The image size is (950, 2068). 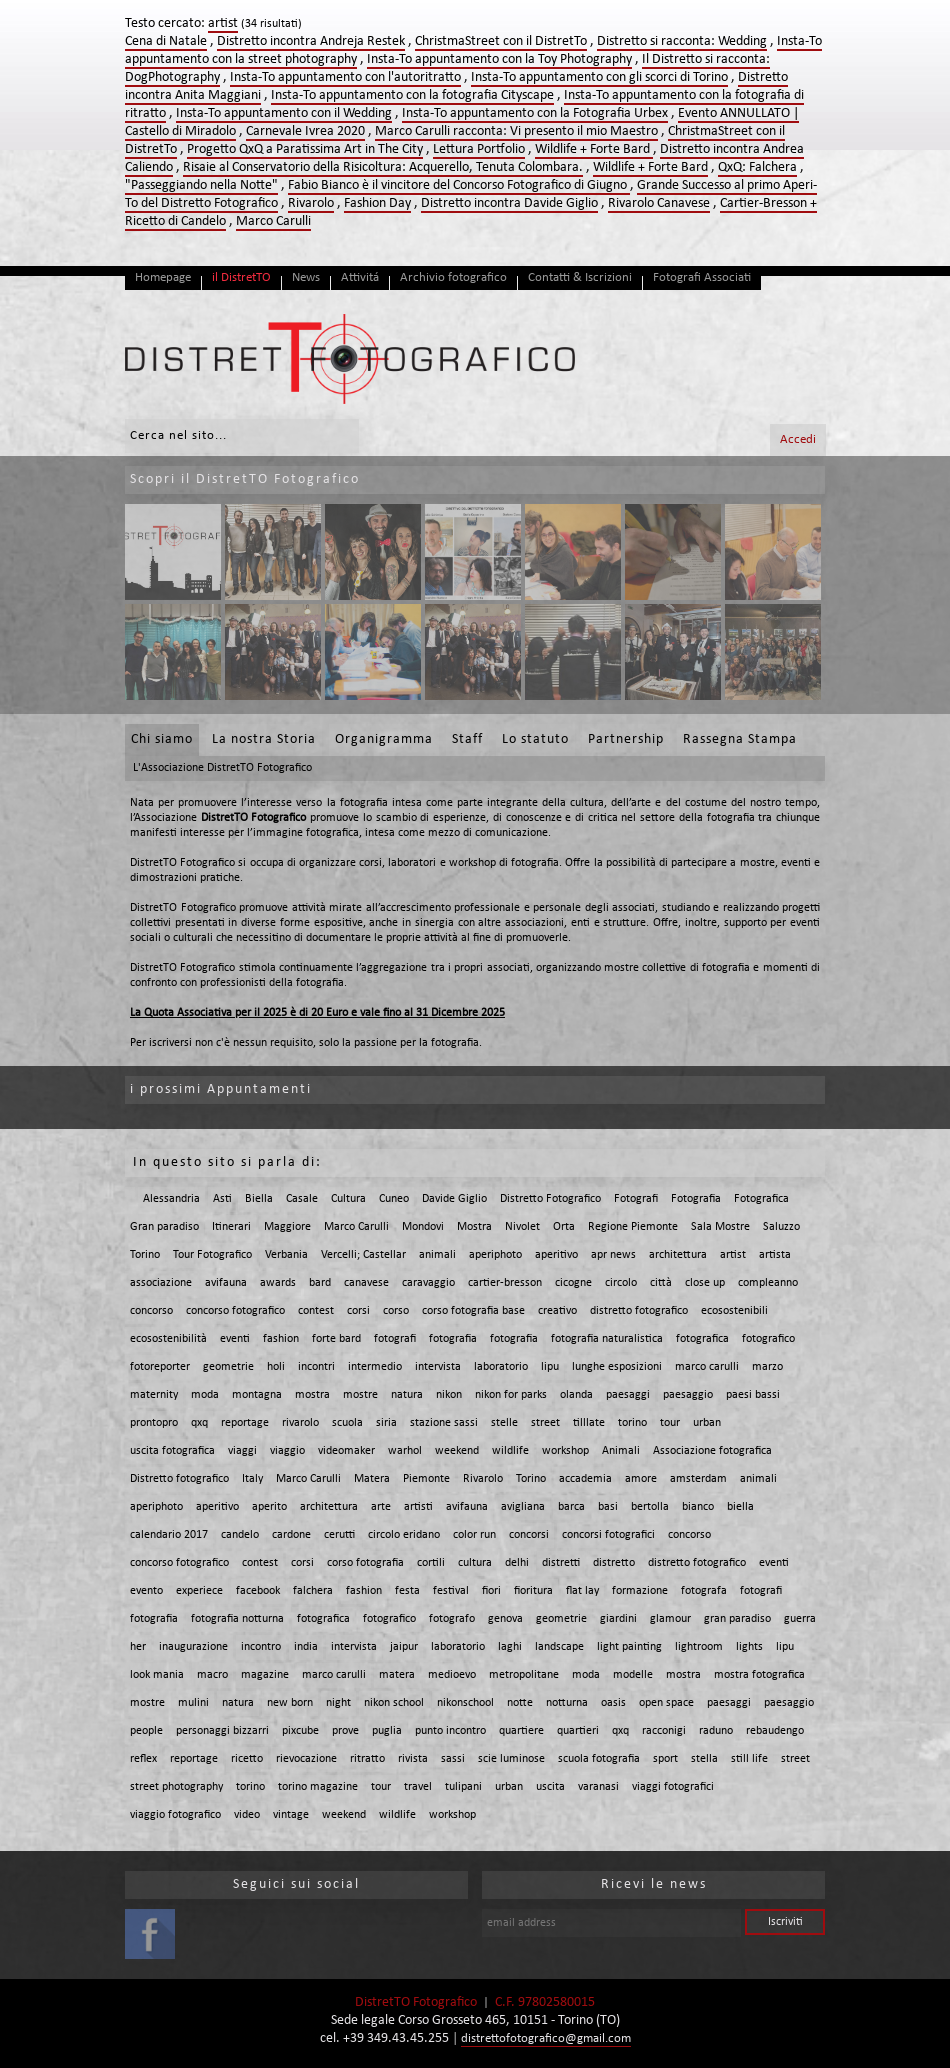 I want to click on ChristmaStreet con il DistretTo, so click(x=501, y=41).